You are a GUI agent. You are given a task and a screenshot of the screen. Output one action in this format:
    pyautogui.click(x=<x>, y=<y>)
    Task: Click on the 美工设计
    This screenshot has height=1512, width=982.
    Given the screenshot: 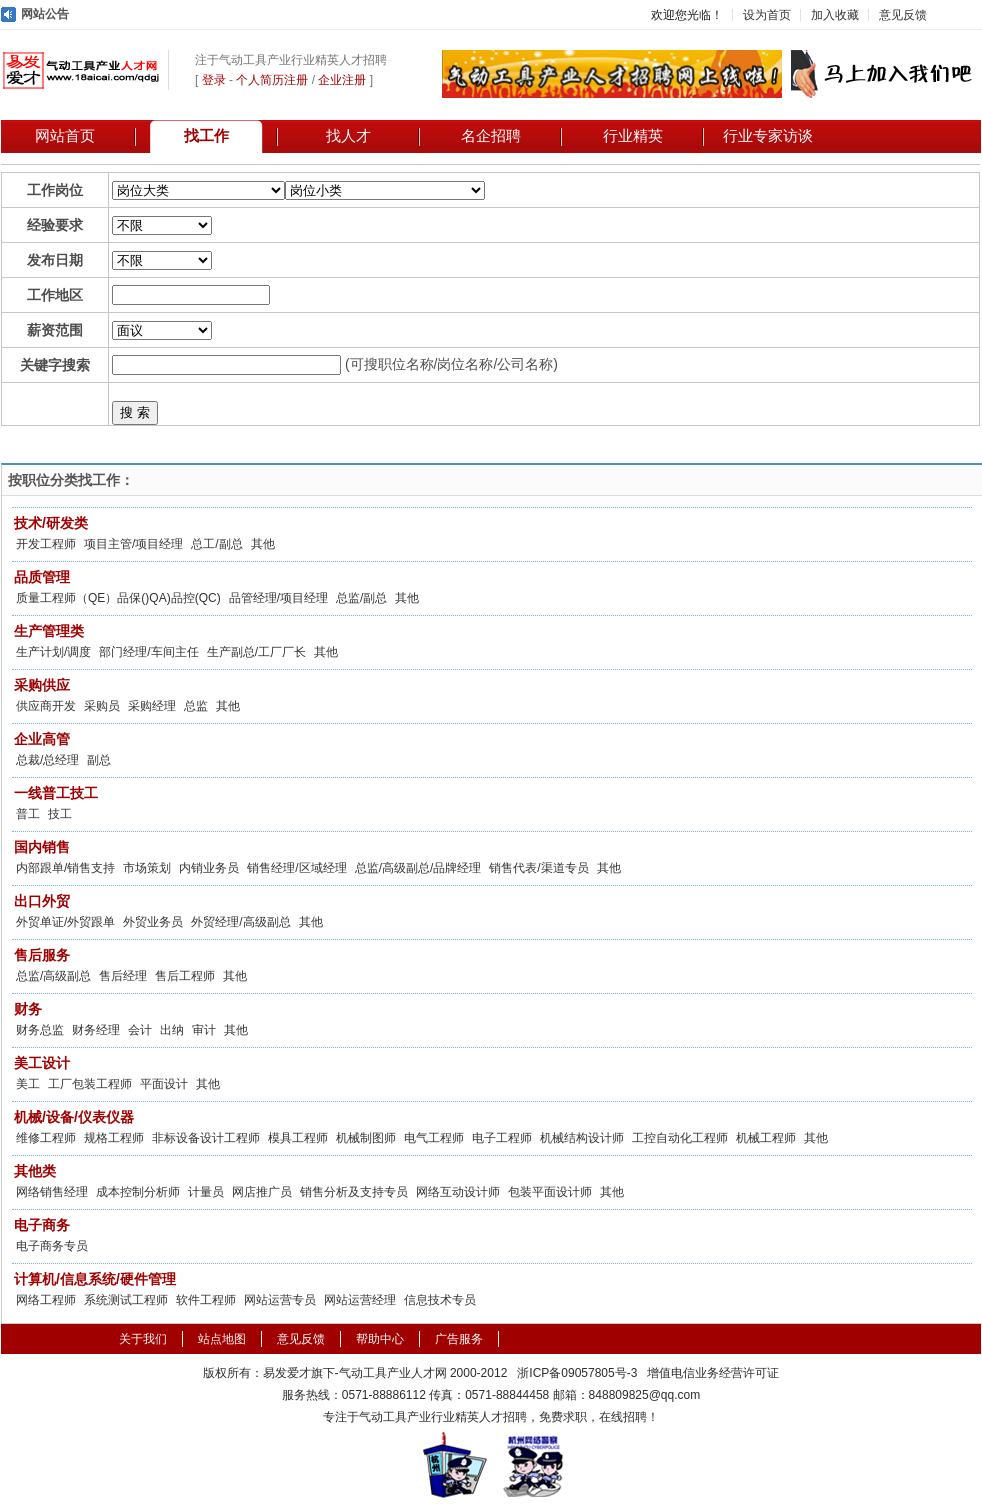 What is the action you would take?
    pyautogui.click(x=42, y=1063)
    